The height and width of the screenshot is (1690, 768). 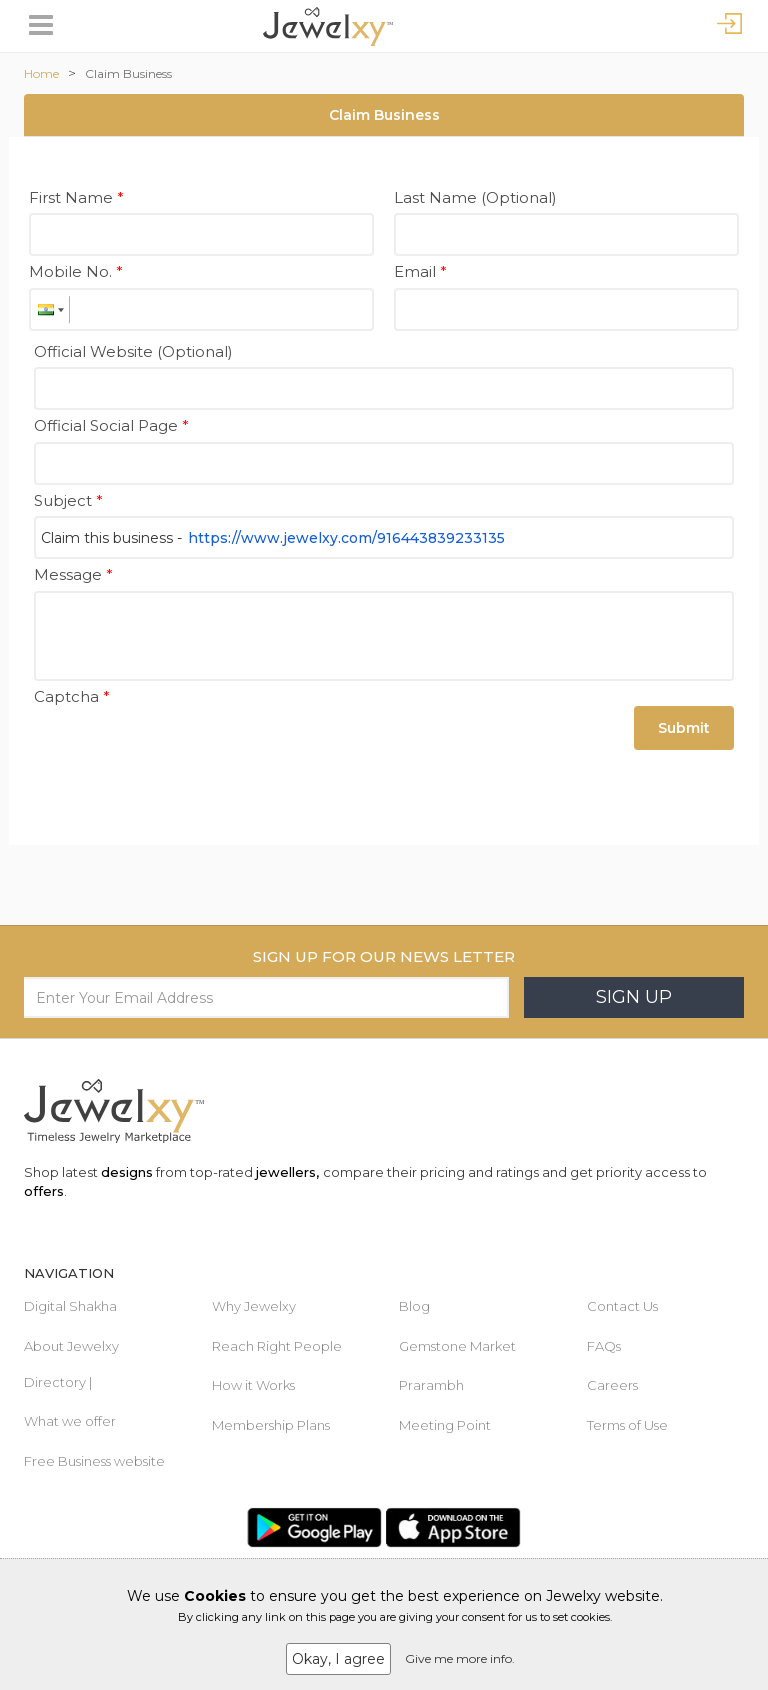 What do you see at coordinates (76, 197) in the screenshot?
I see `First Name` at bounding box center [76, 197].